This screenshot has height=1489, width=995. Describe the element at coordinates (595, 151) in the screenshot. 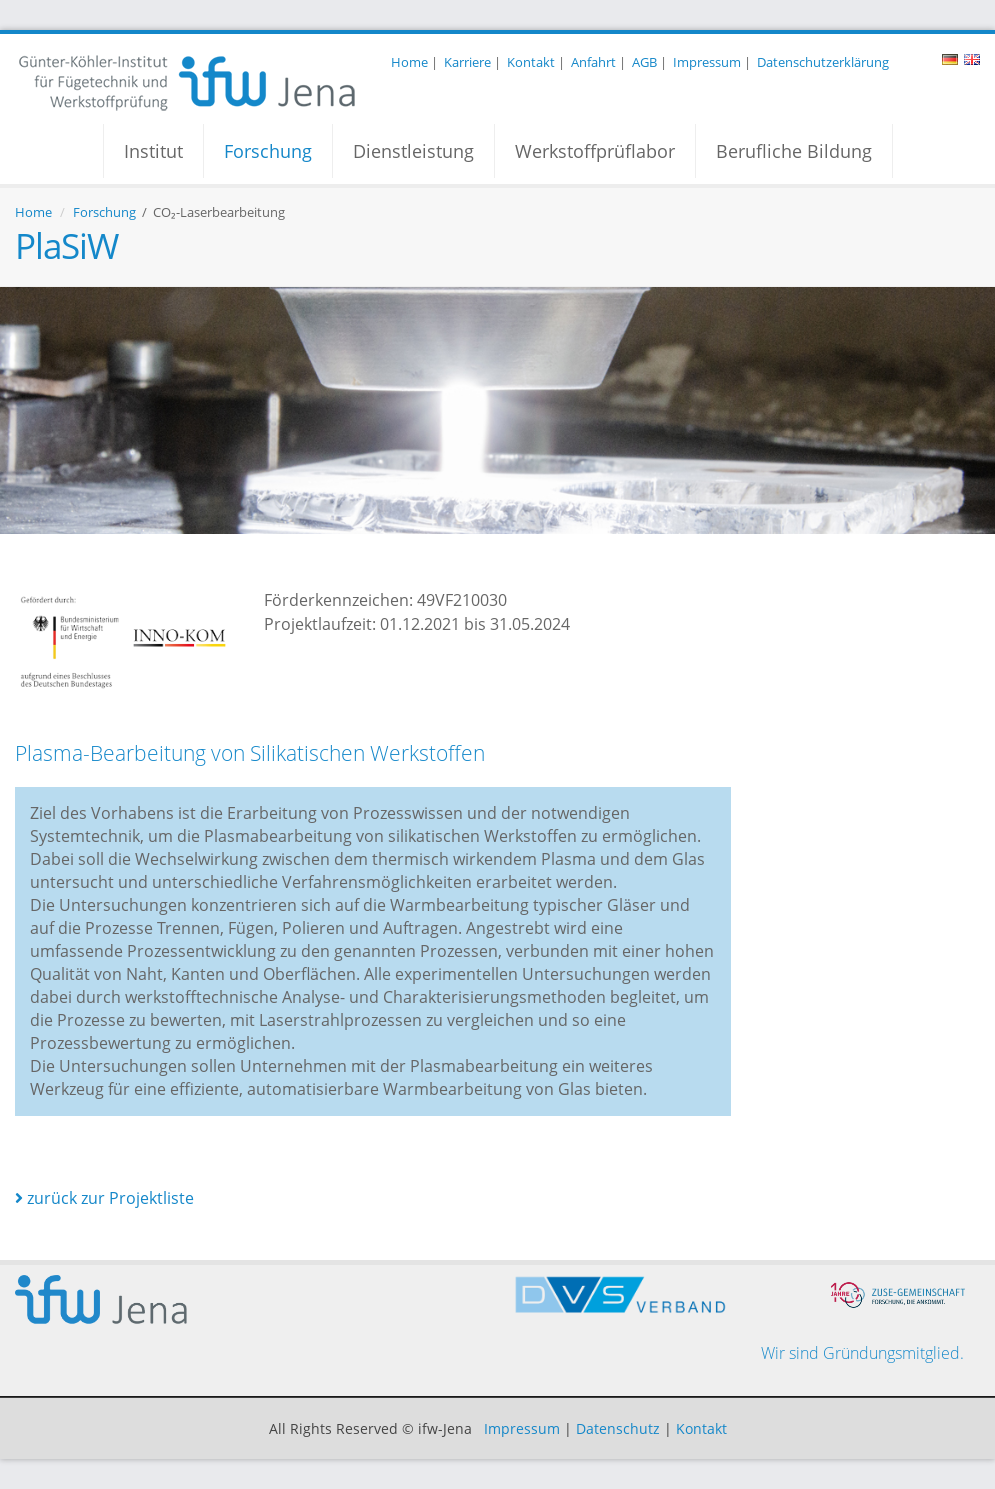

I see `Werkstoffprüflabor` at that location.